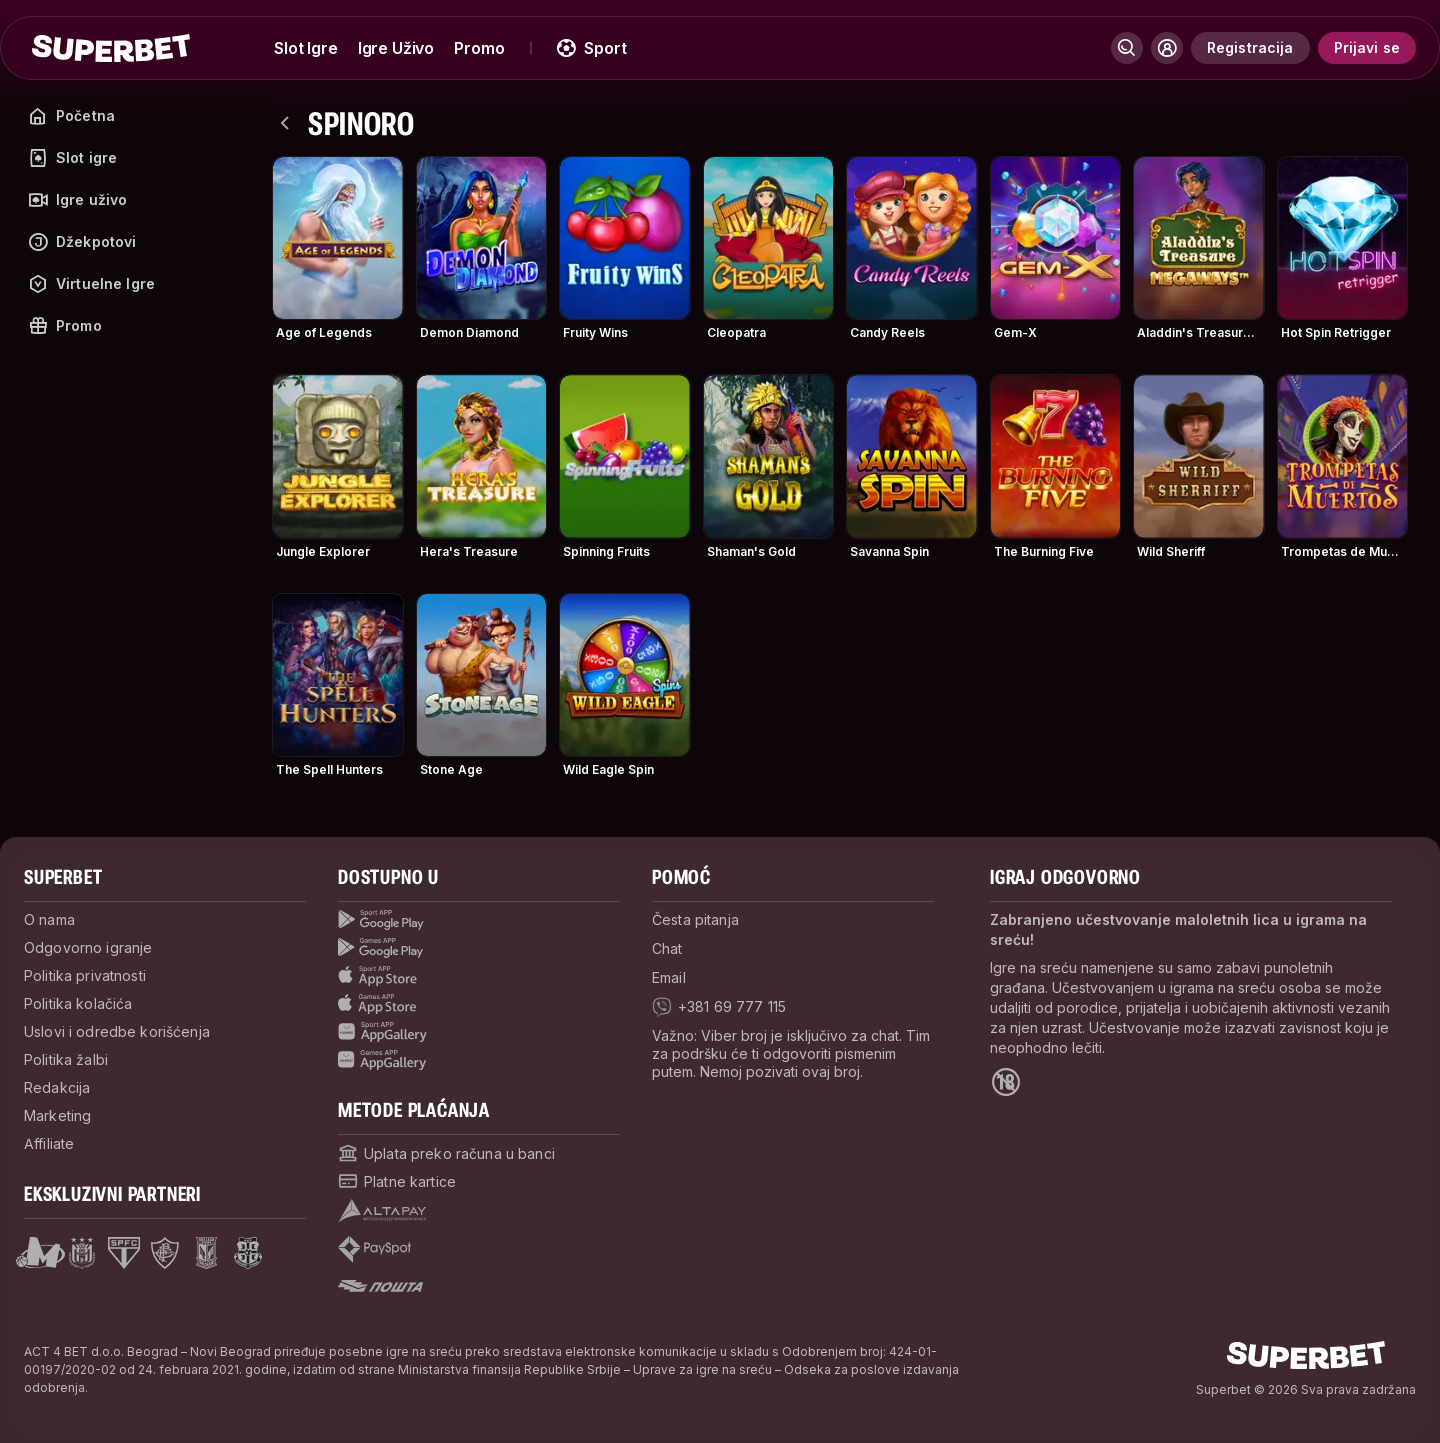 The width and height of the screenshot is (1440, 1443). What do you see at coordinates (111, 48) in the screenshot?
I see `[početak]` at bounding box center [111, 48].